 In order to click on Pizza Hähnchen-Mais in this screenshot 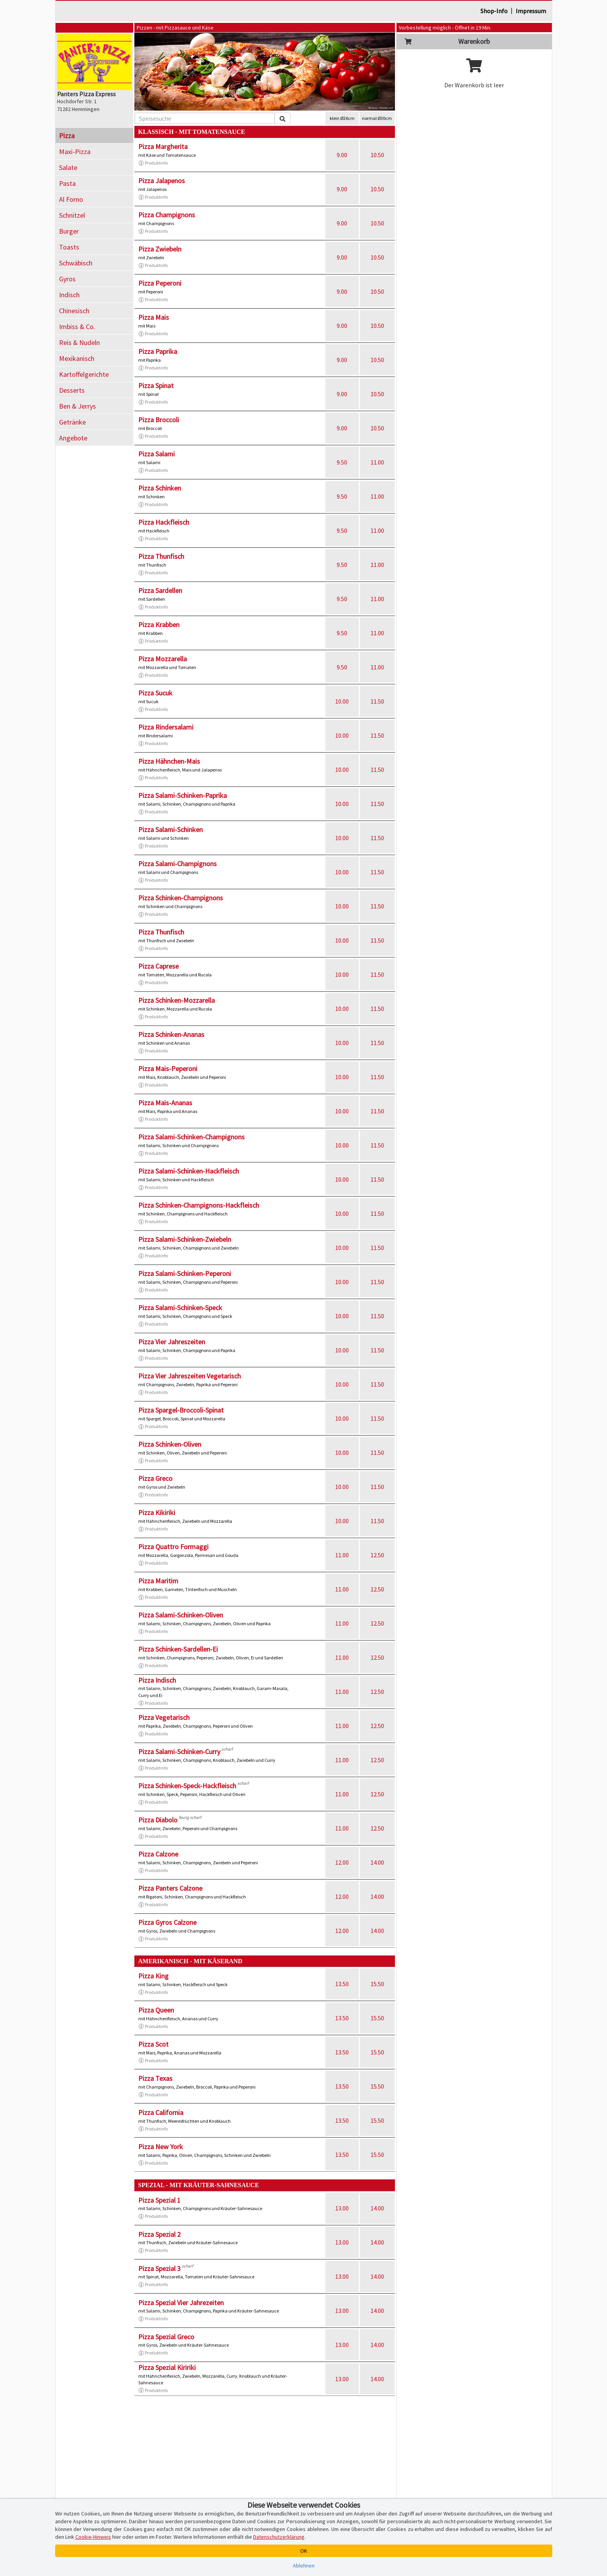, I will do `click(169, 761)`.